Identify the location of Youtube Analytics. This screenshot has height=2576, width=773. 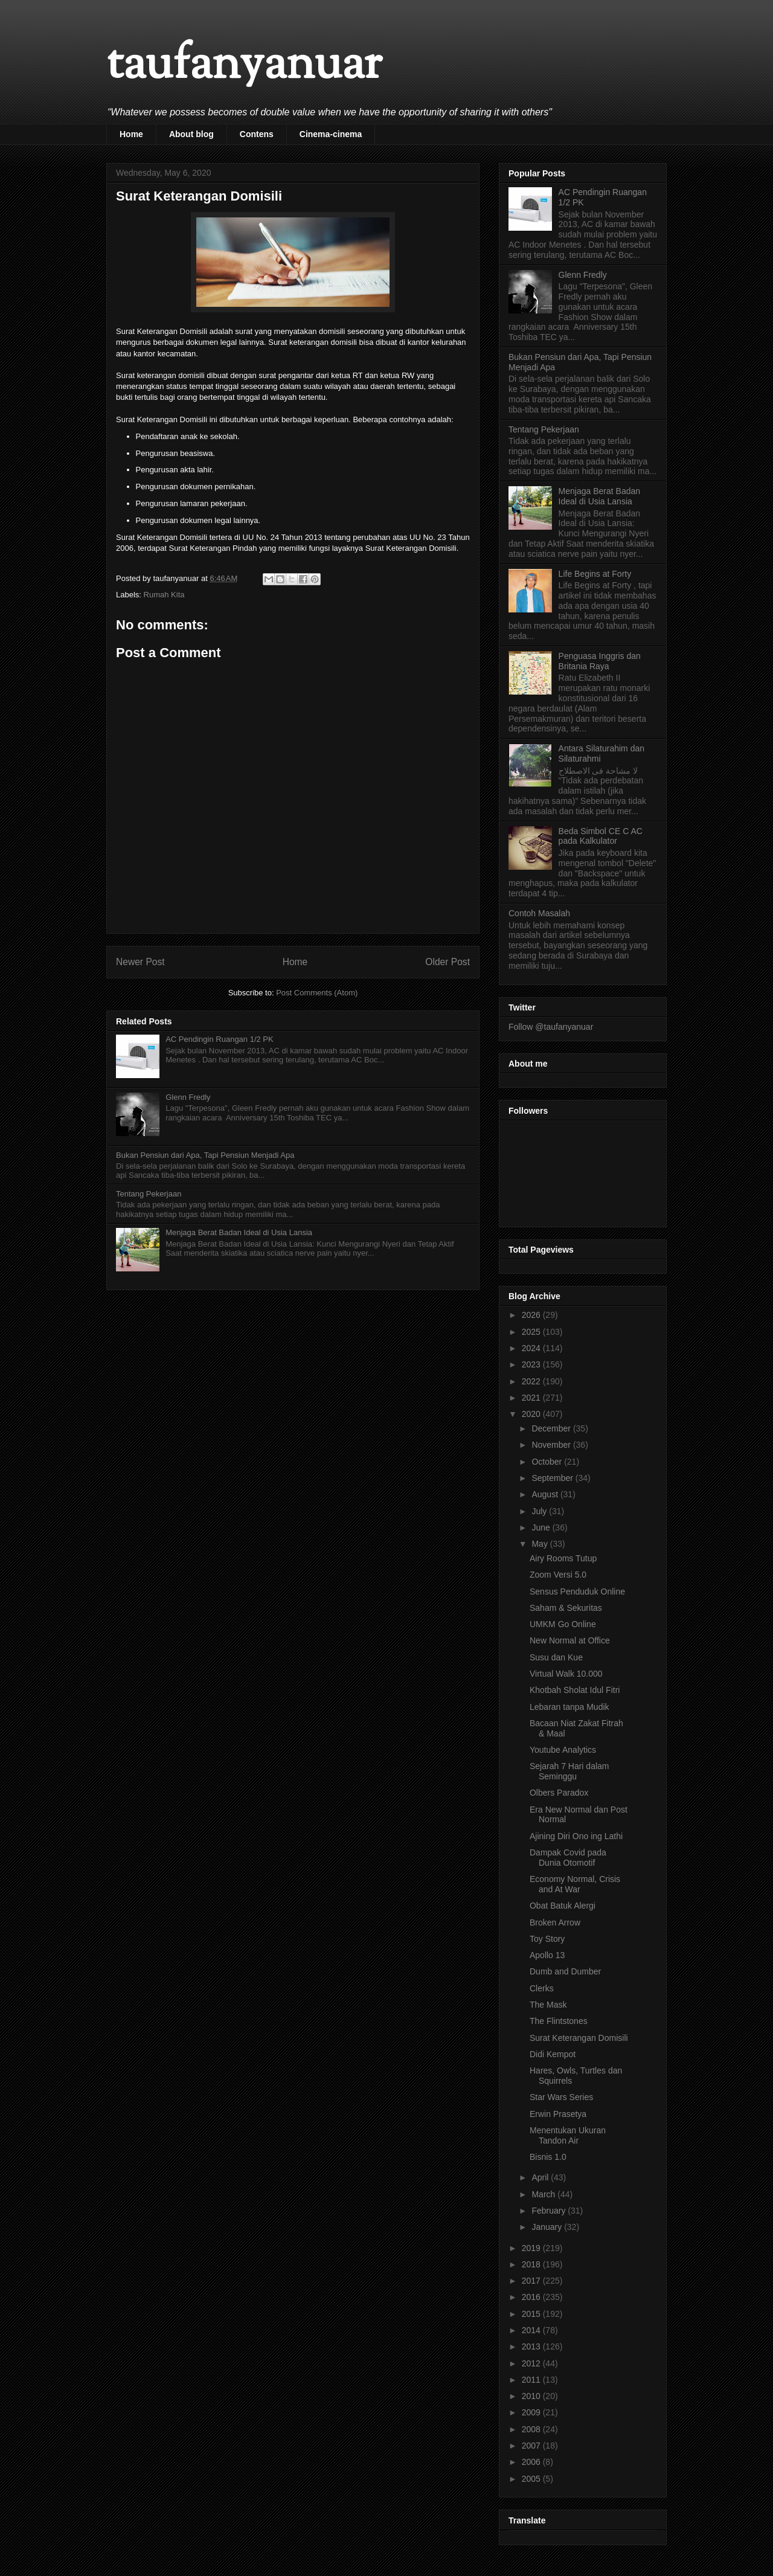
(563, 1750).